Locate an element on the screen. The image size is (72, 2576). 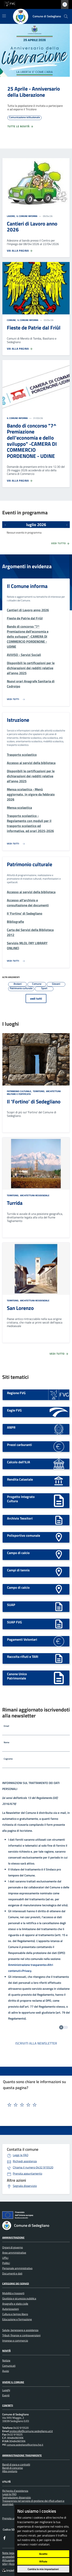
San Lorenzo is located at coordinates (20, 1308).